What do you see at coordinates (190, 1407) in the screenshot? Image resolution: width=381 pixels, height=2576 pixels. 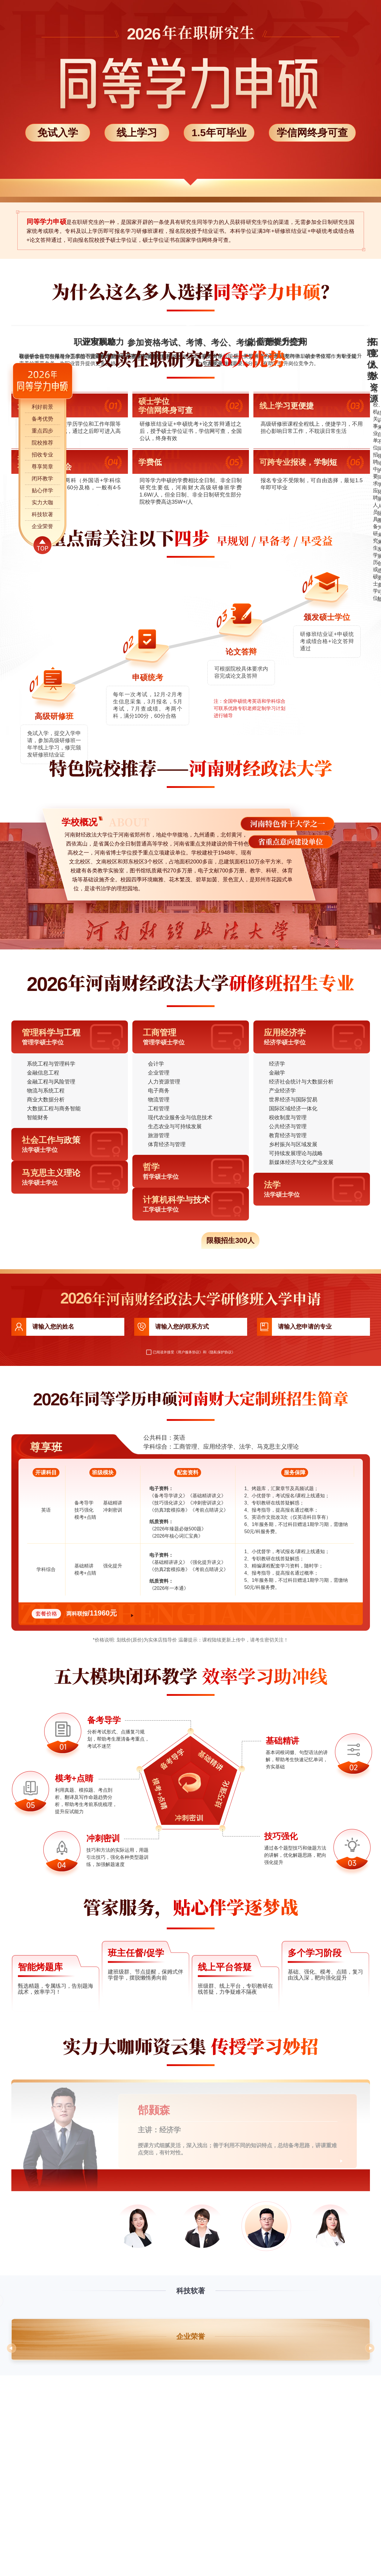 I see `点击速抢占名额>>` at bounding box center [190, 1407].